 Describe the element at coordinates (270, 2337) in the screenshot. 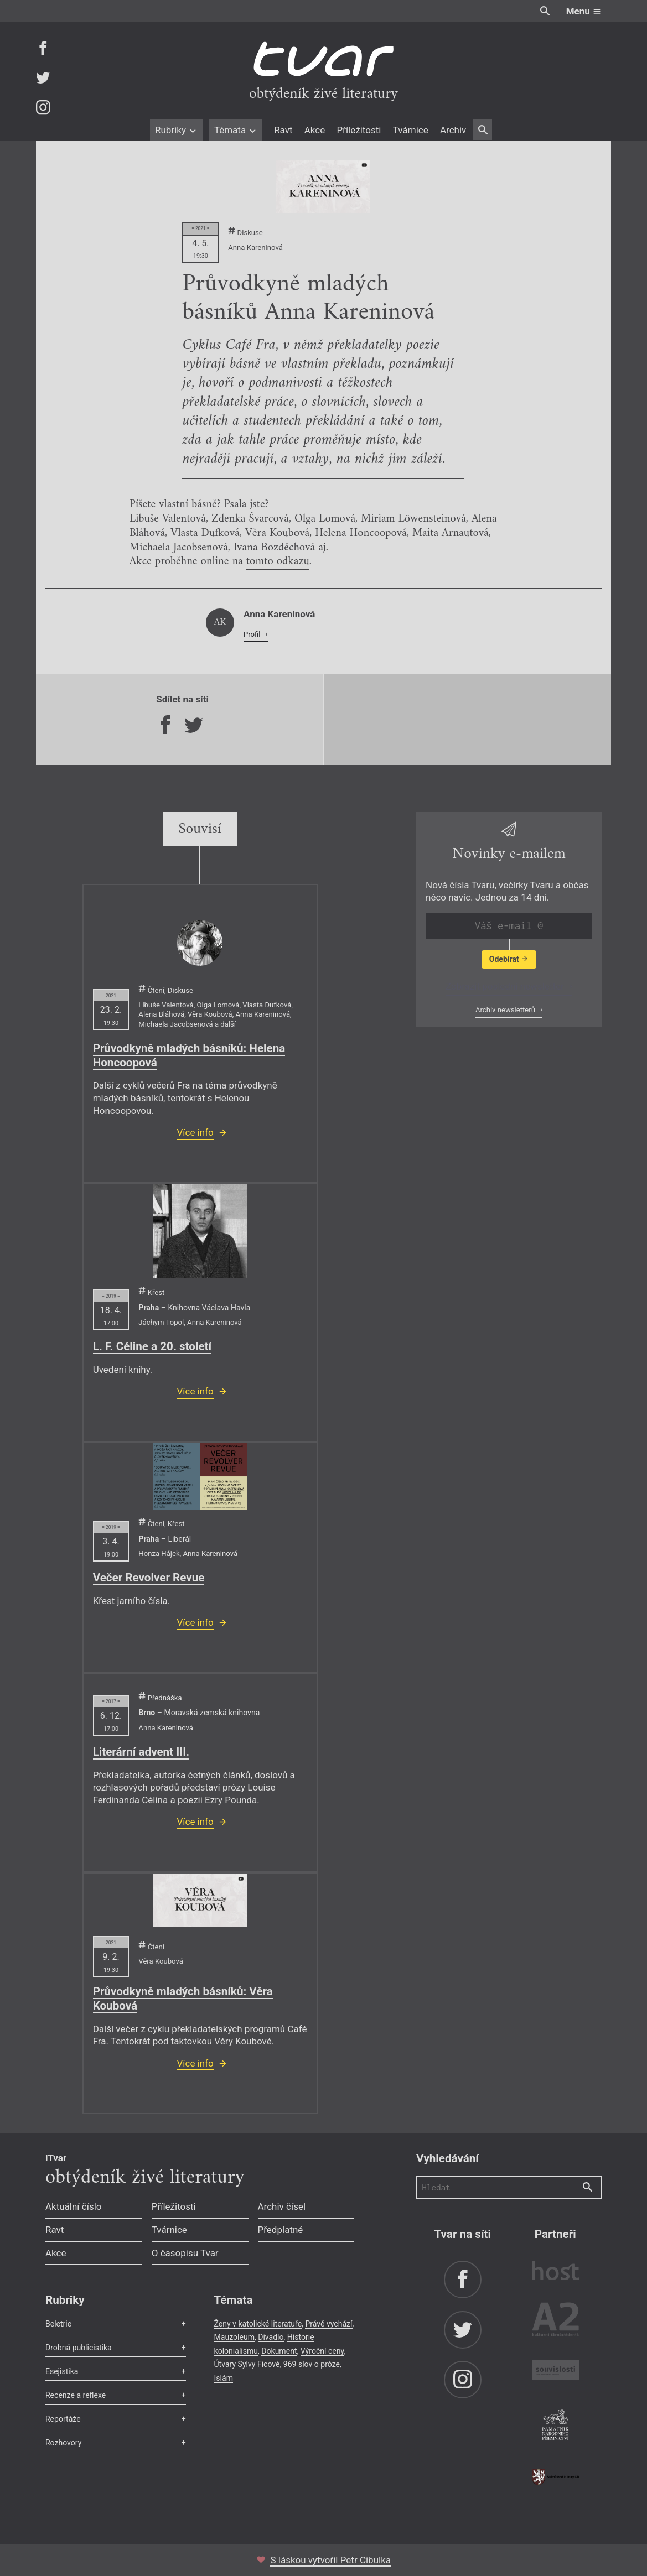

I see `Divadlo` at that location.